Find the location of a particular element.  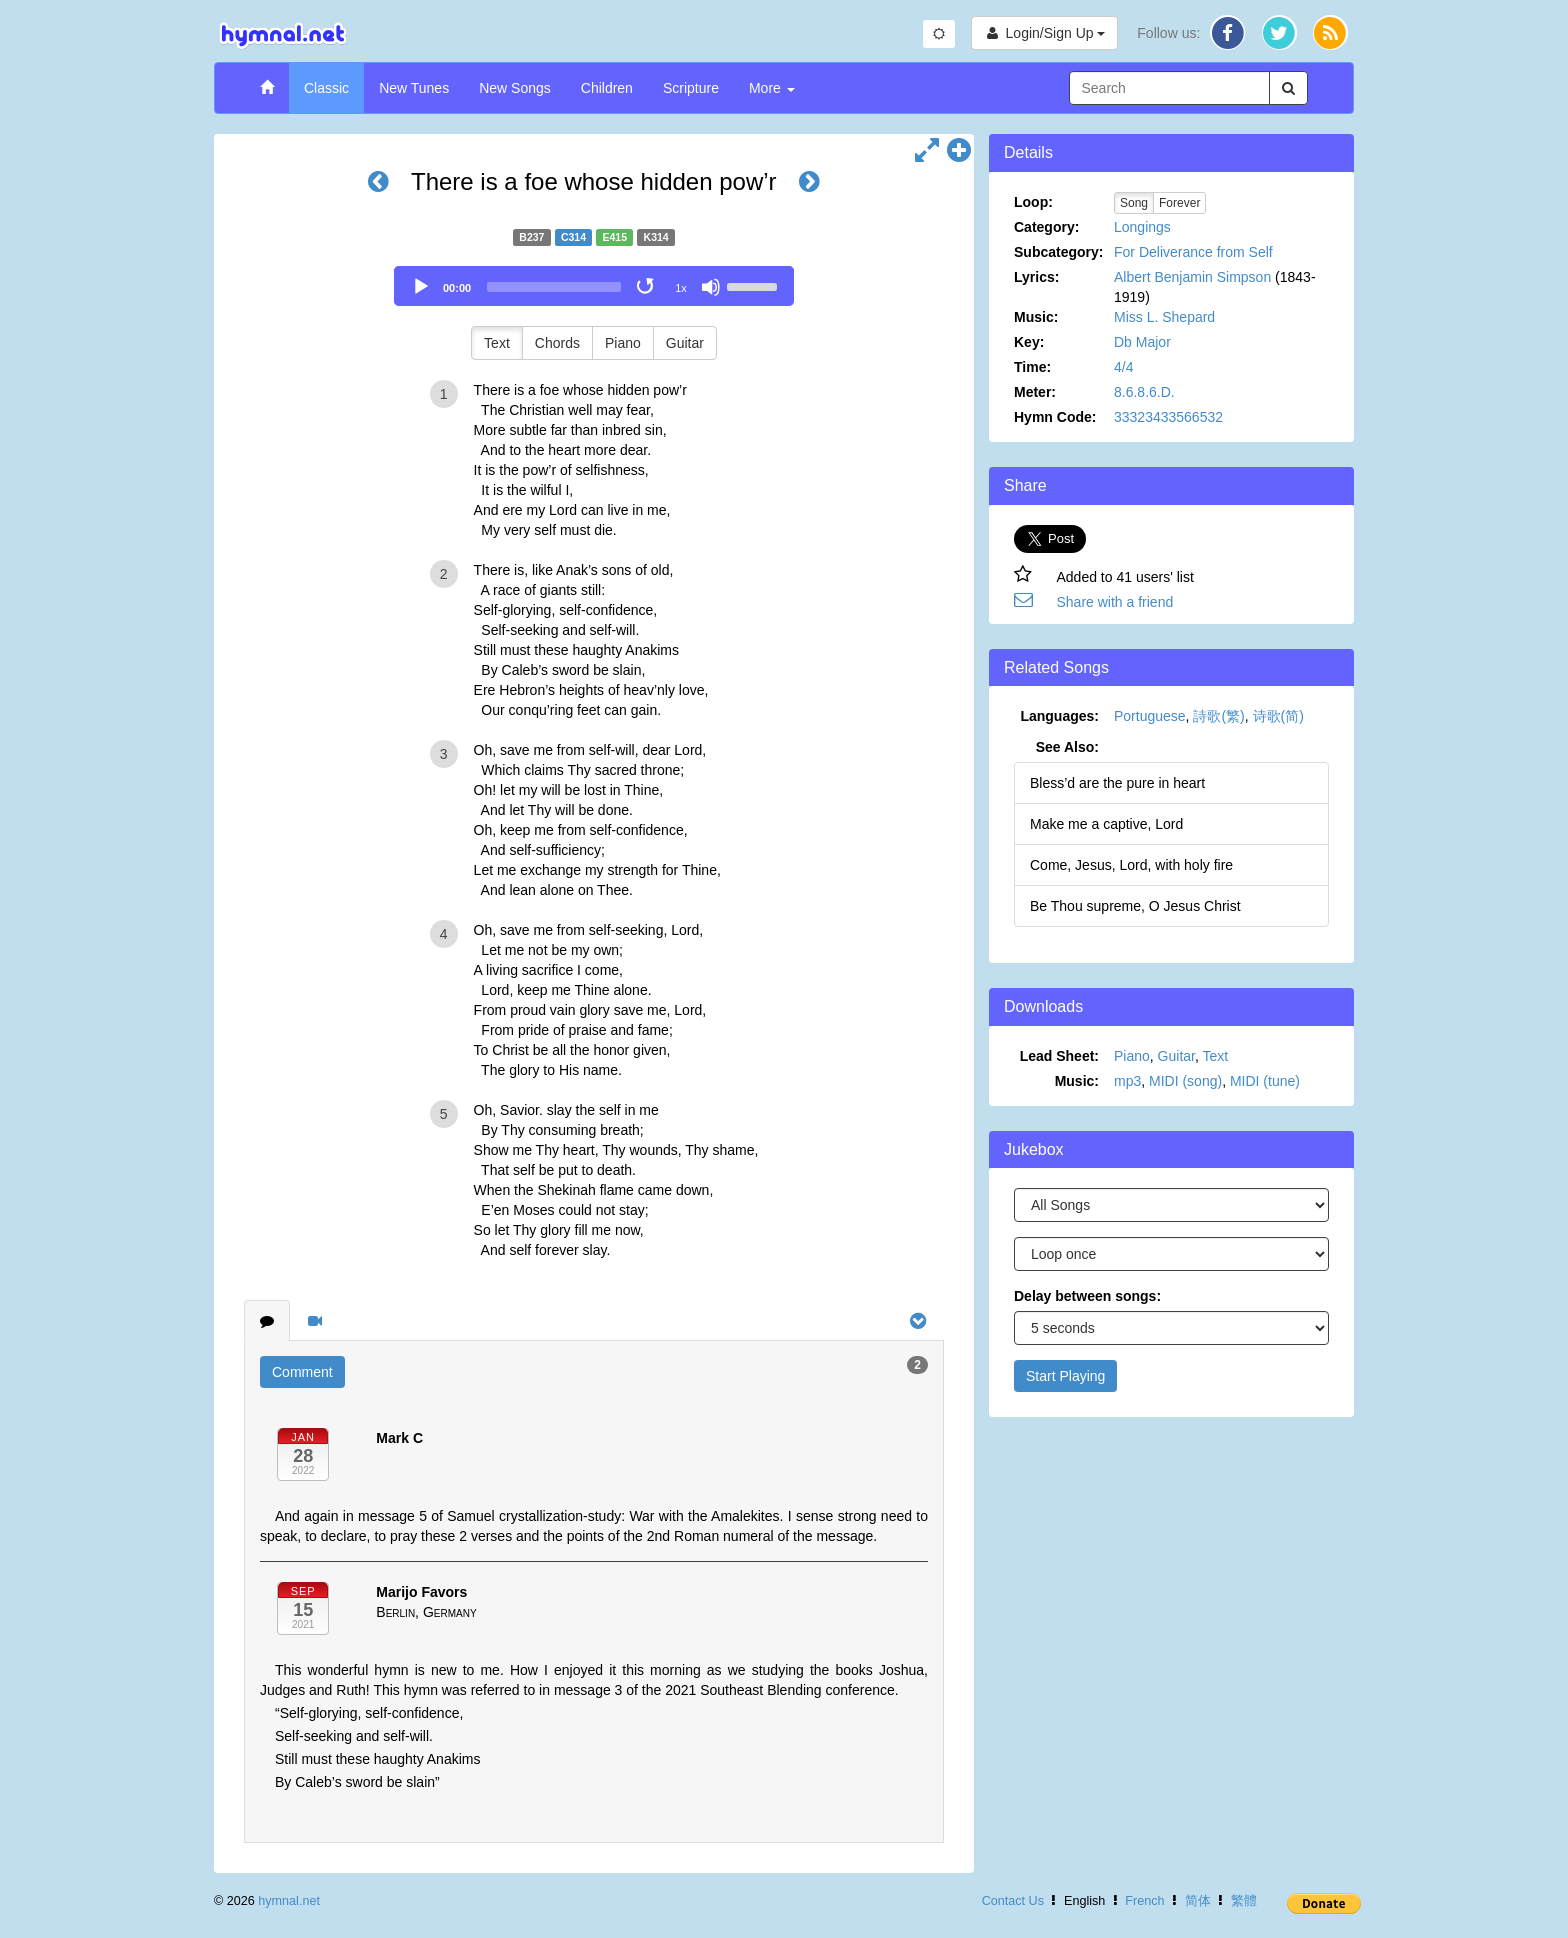

Guitar is located at coordinates (685, 343).